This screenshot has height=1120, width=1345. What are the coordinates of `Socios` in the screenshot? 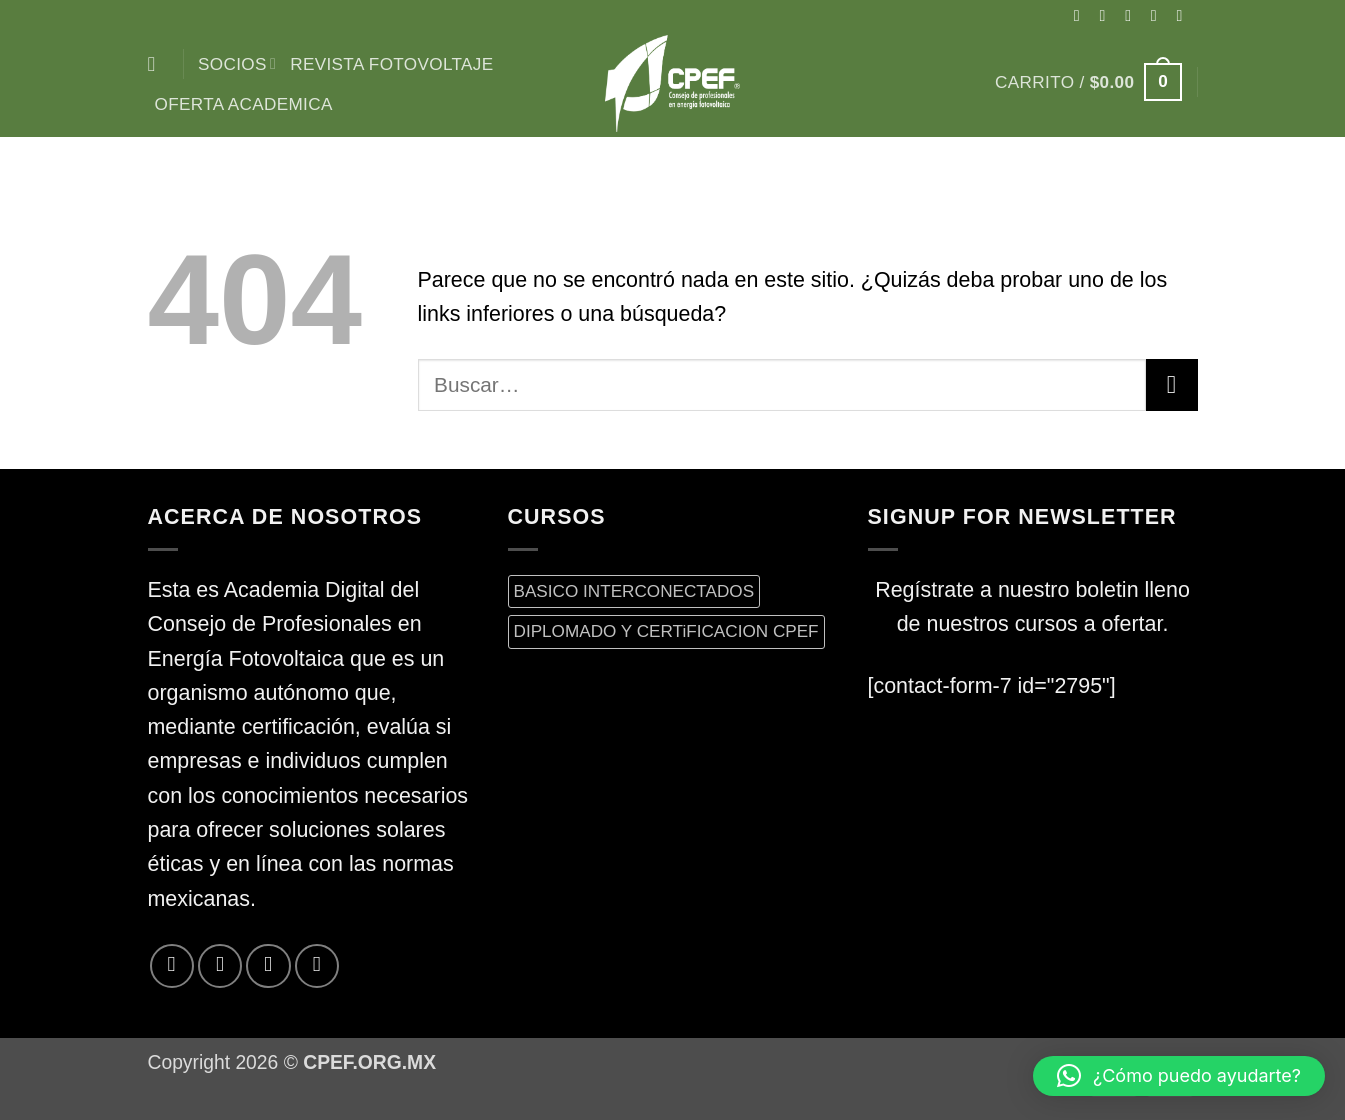 It's located at (237, 64).